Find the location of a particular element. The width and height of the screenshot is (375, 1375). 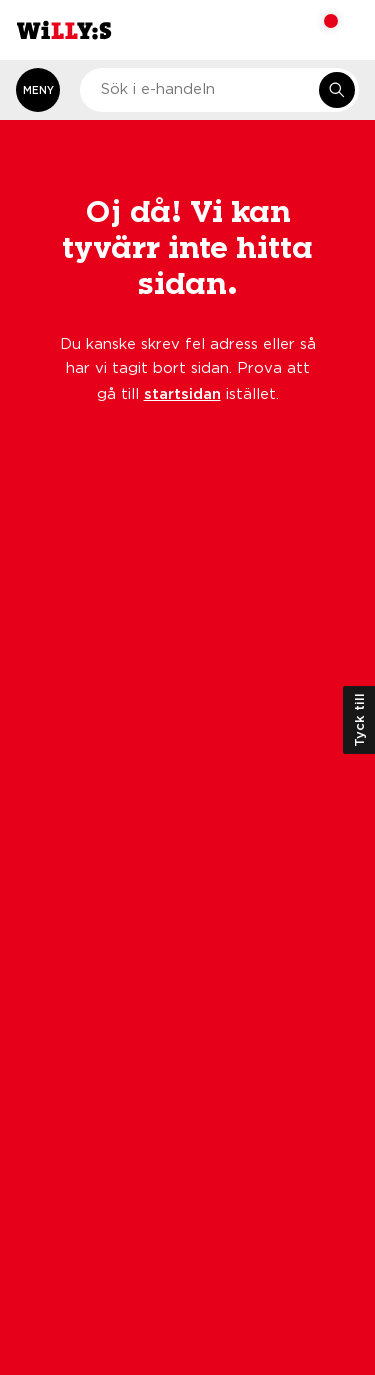

[Öppna meny] is located at coordinates (38, 90).